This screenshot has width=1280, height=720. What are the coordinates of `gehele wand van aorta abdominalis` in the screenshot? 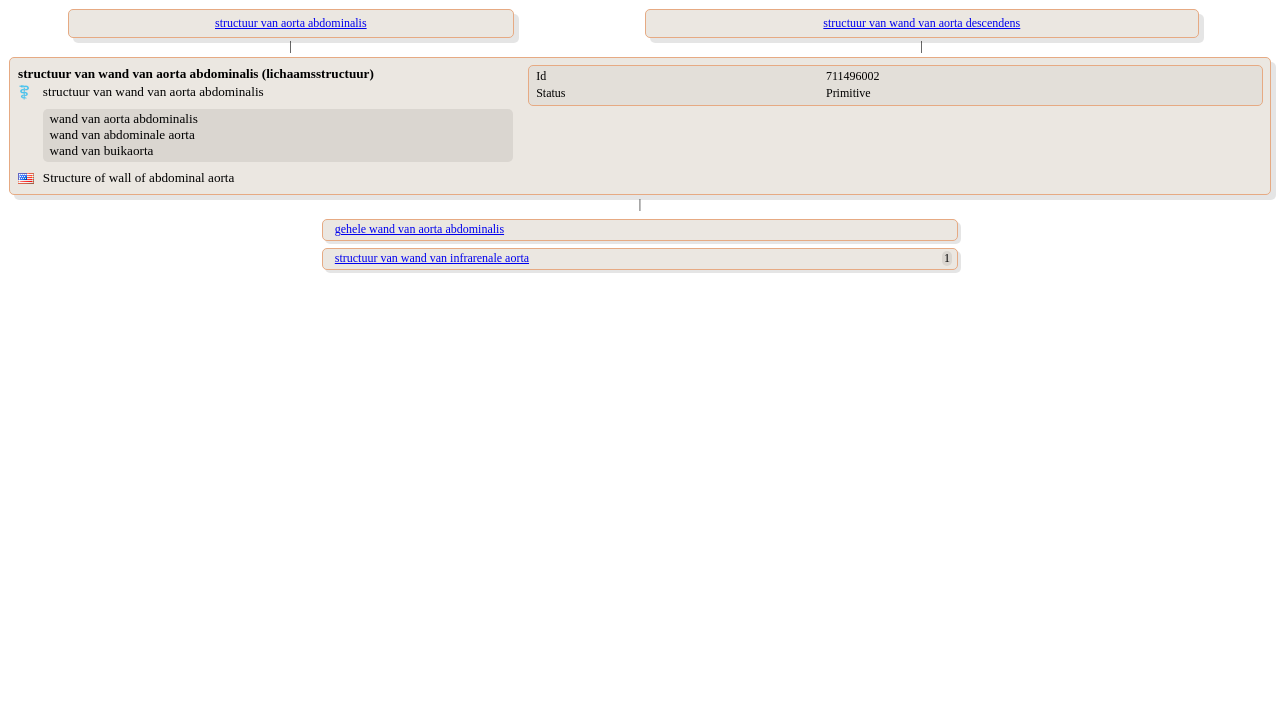 It's located at (419, 229).